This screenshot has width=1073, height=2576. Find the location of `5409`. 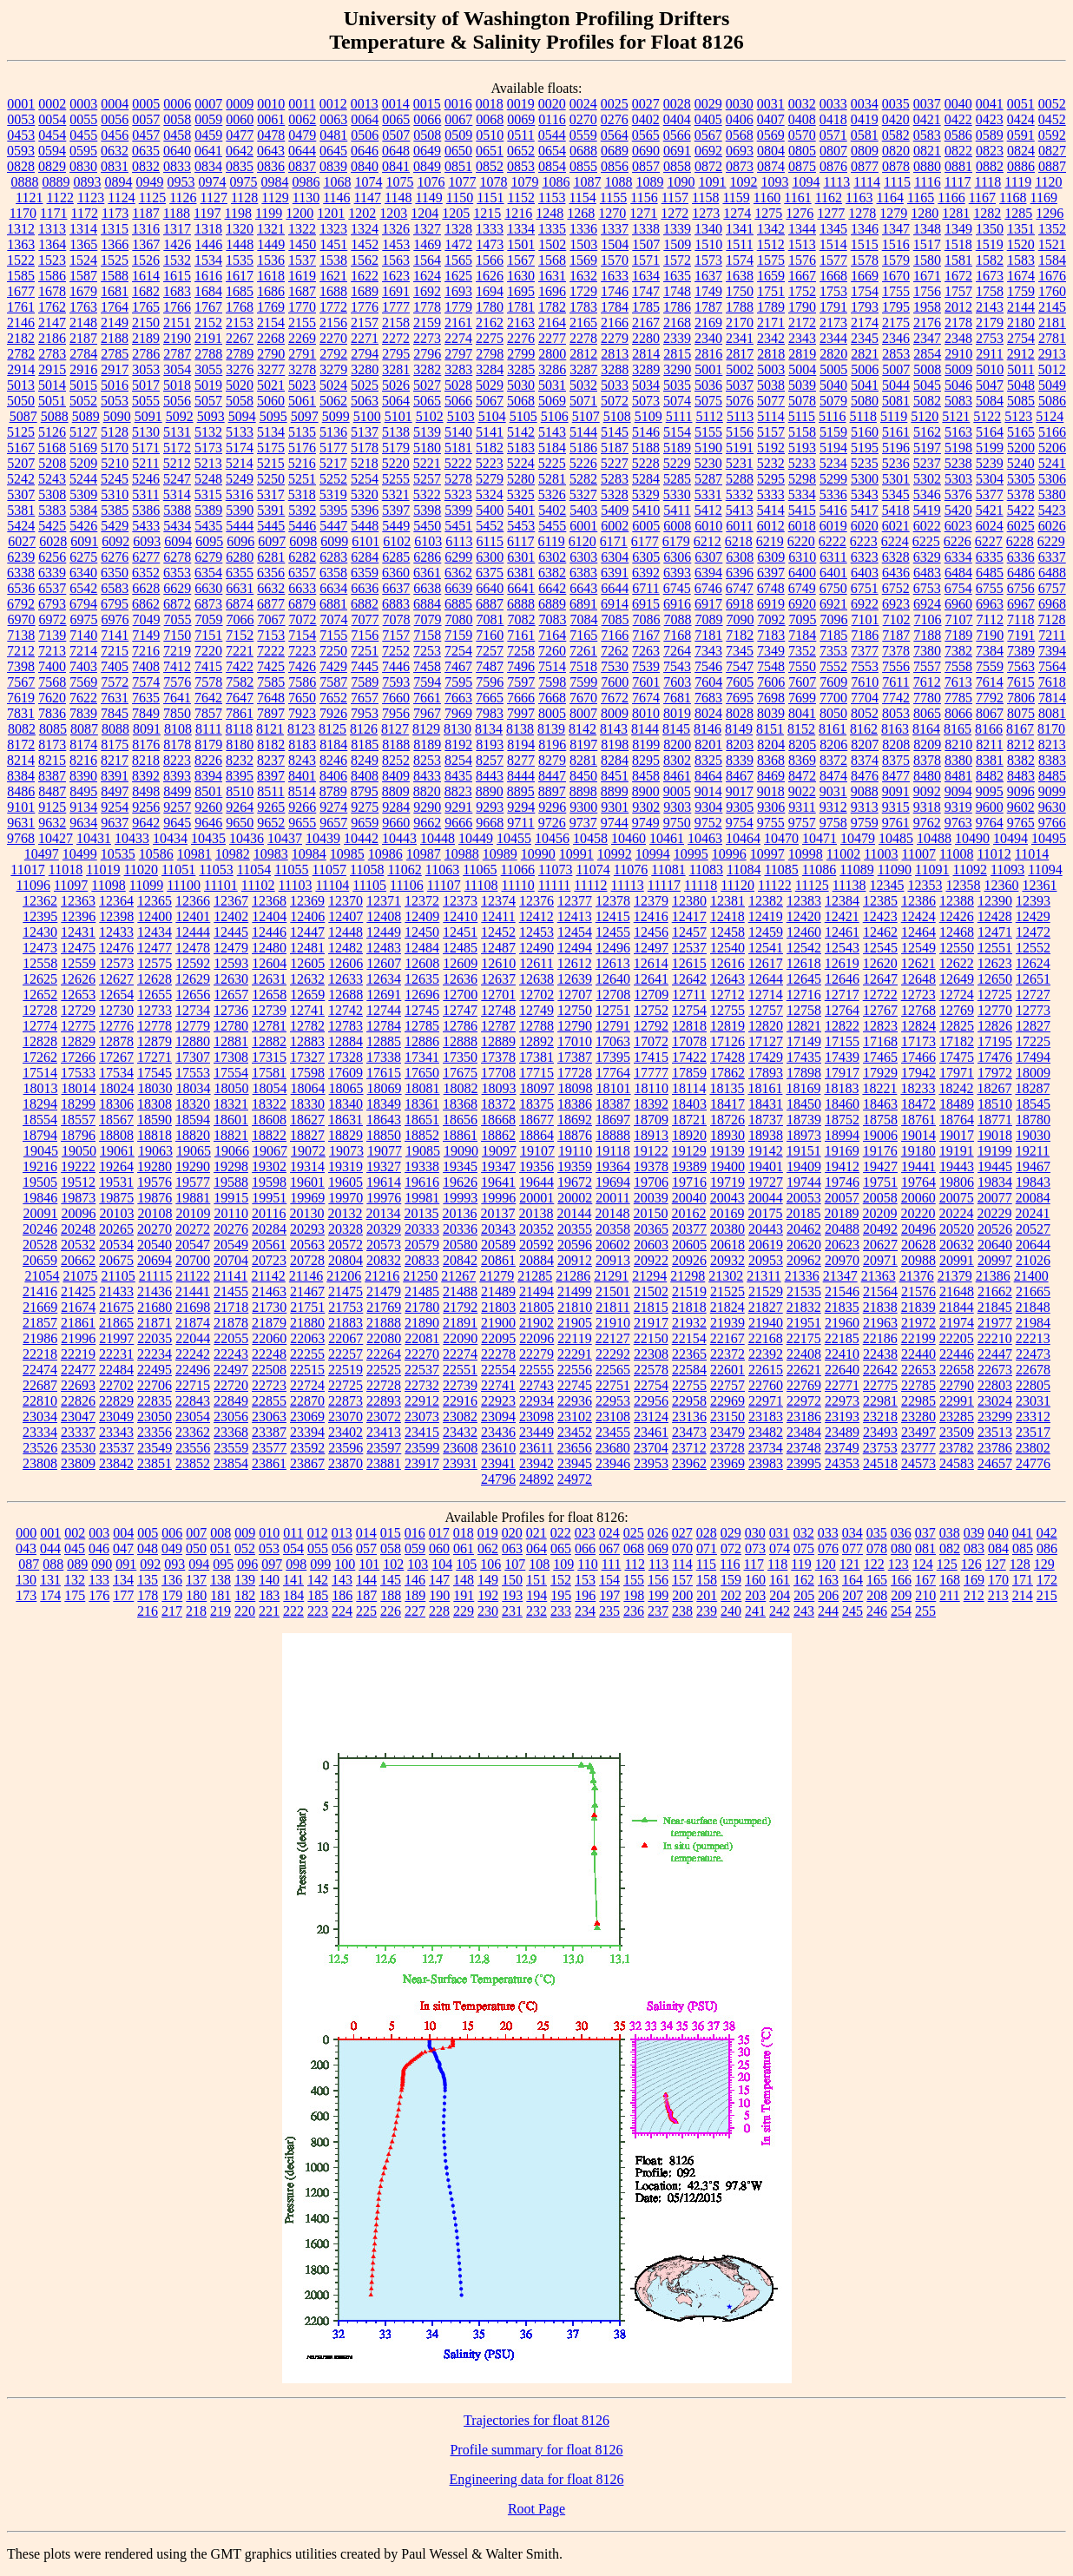

5409 is located at coordinates (615, 510).